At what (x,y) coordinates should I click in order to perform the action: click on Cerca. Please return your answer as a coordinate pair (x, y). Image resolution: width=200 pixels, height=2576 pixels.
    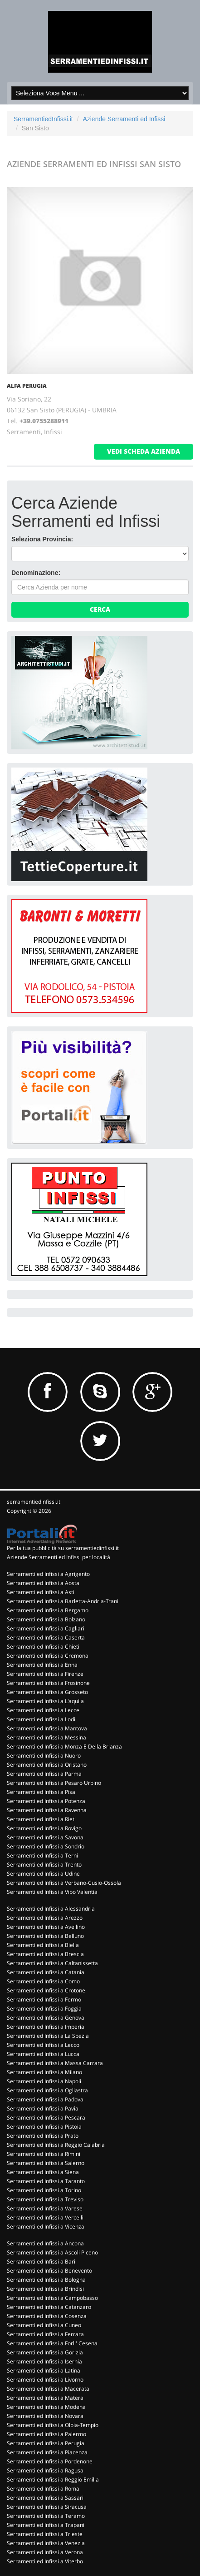
    Looking at the image, I should click on (100, 609).